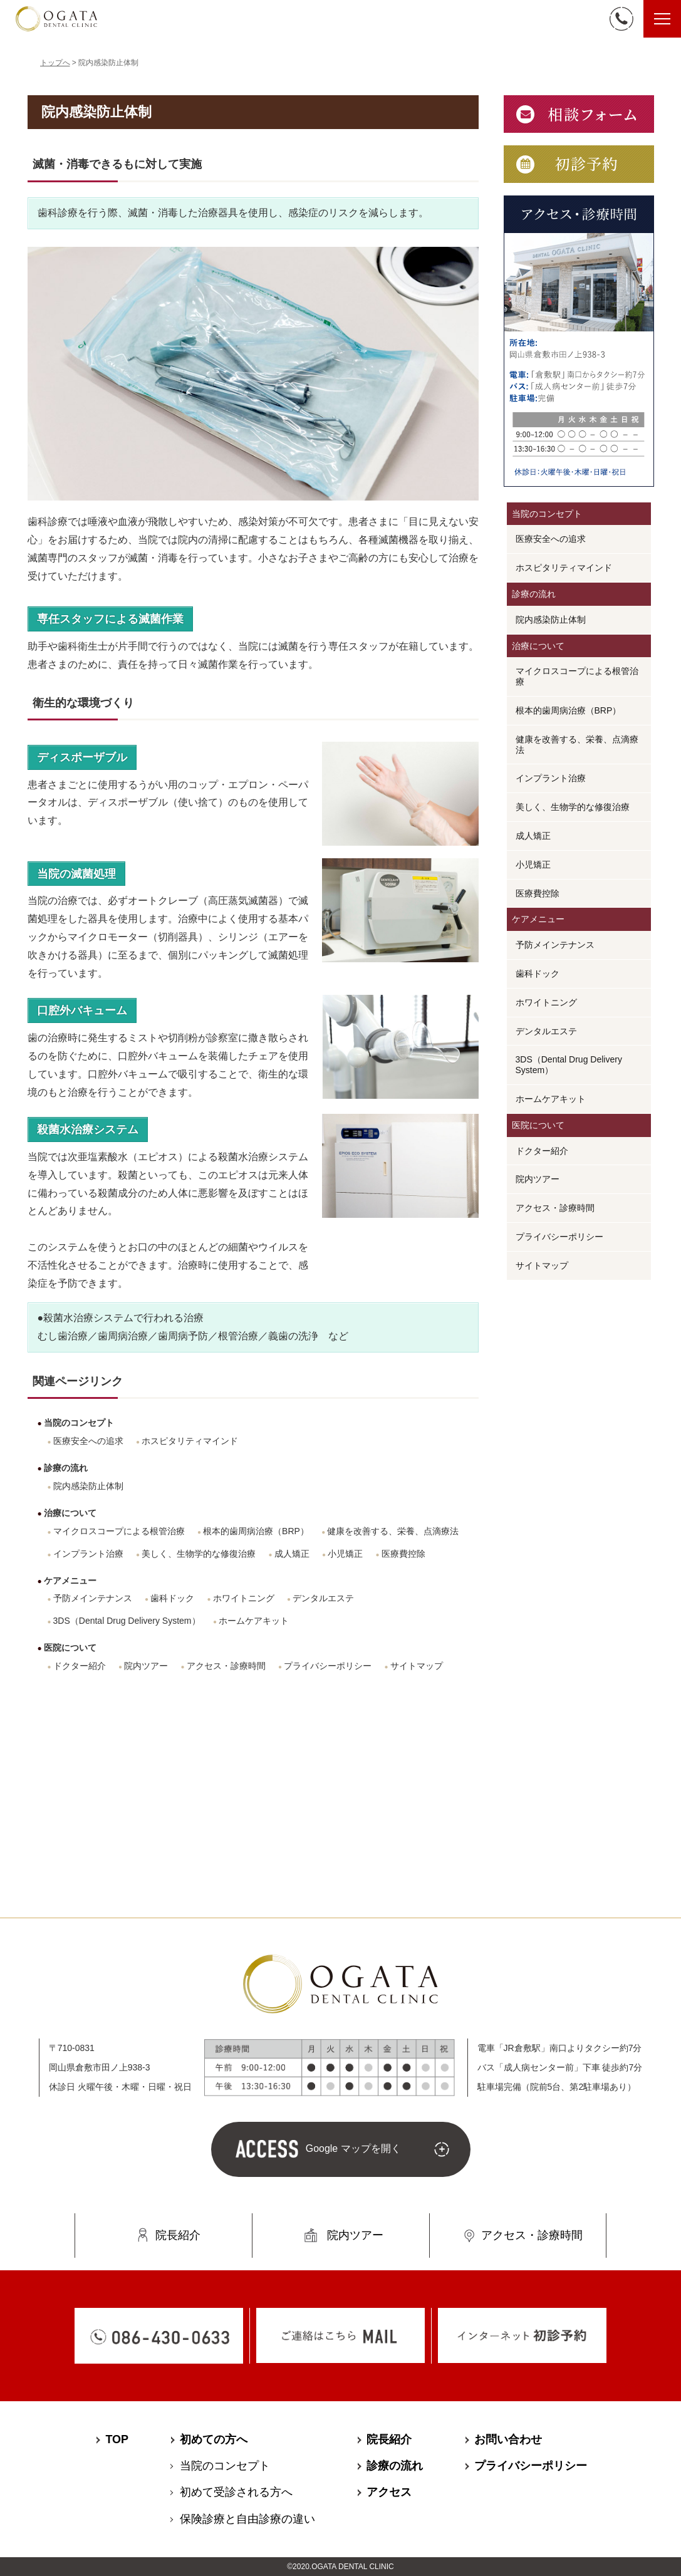 The height and width of the screenshot is (2576, 681). Describe the element at coordinates (389, 2491) in the screenshot. I see `アクセス` at that location.